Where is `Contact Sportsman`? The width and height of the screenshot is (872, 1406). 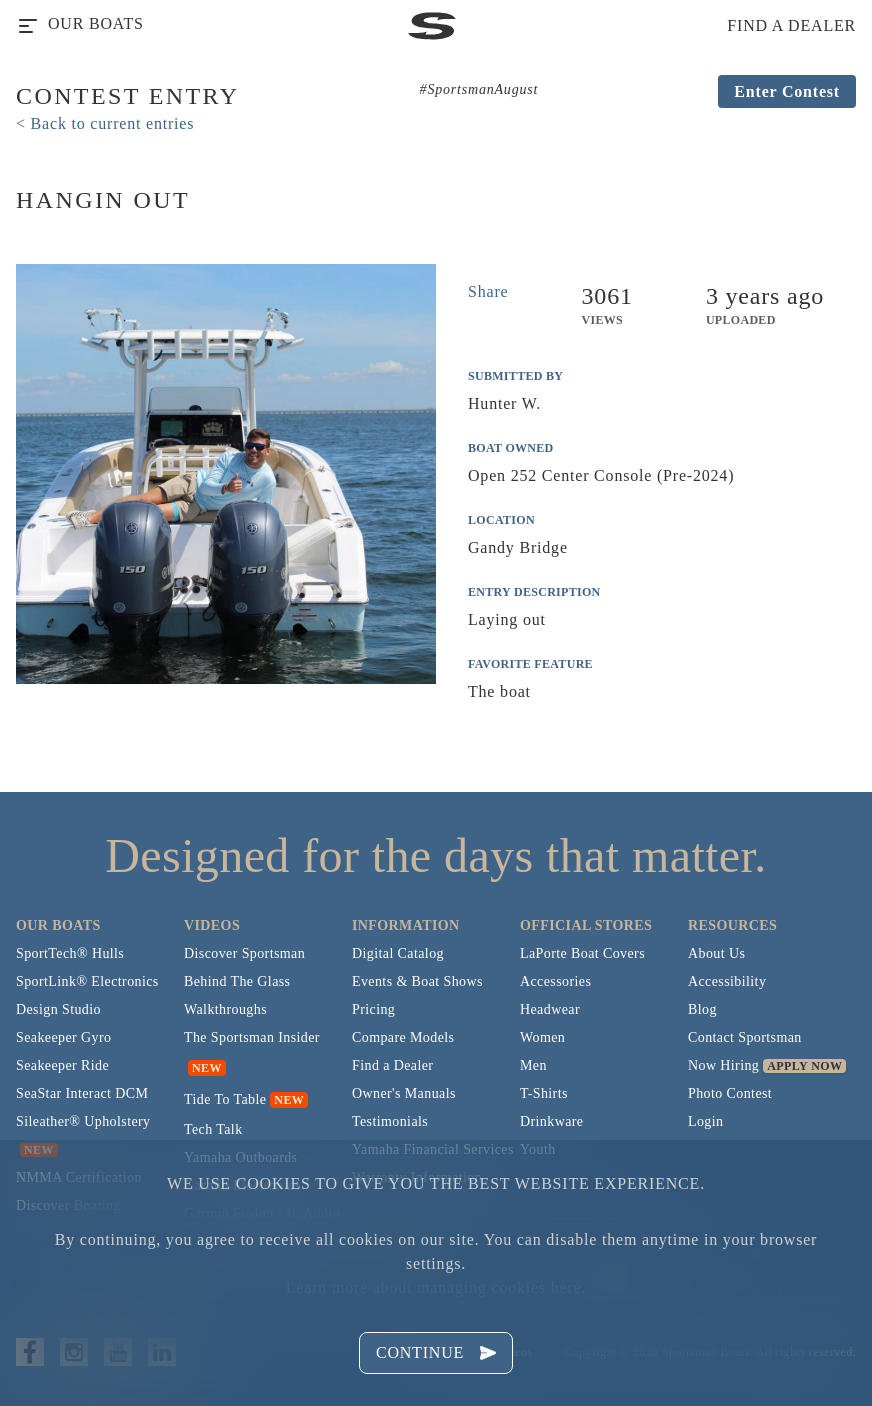
Contact Sportsman is located at coordinates (745, 1037).